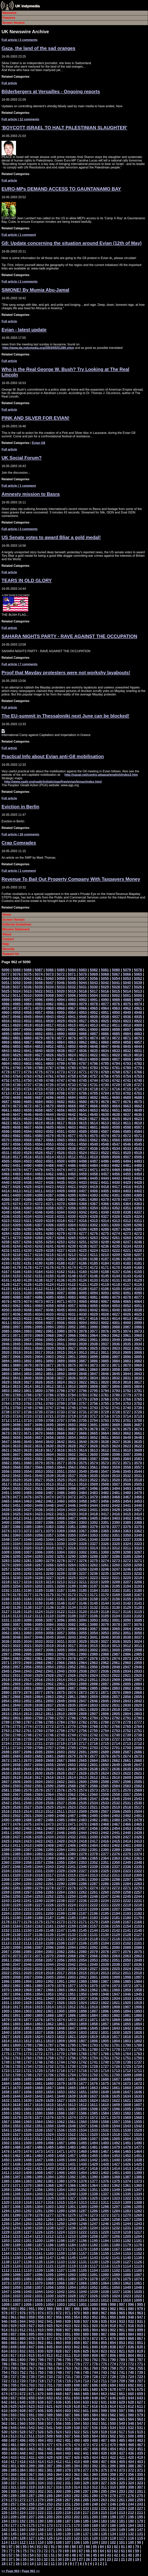  What do you see at coordinates (28, 2066) in the screenshot?
I see `1734` at bounding box center [28, 2066].